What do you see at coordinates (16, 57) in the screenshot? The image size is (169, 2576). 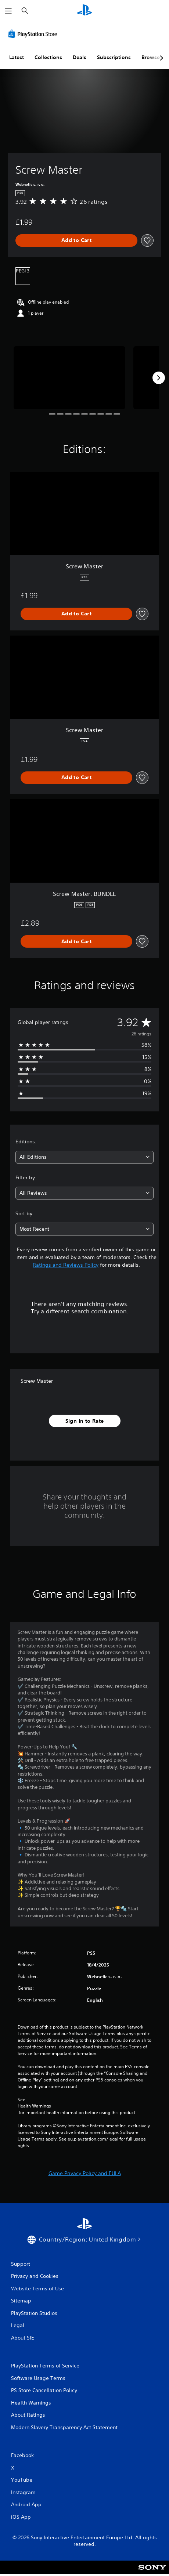 I see `Latest` at bounding box center [16, 57].